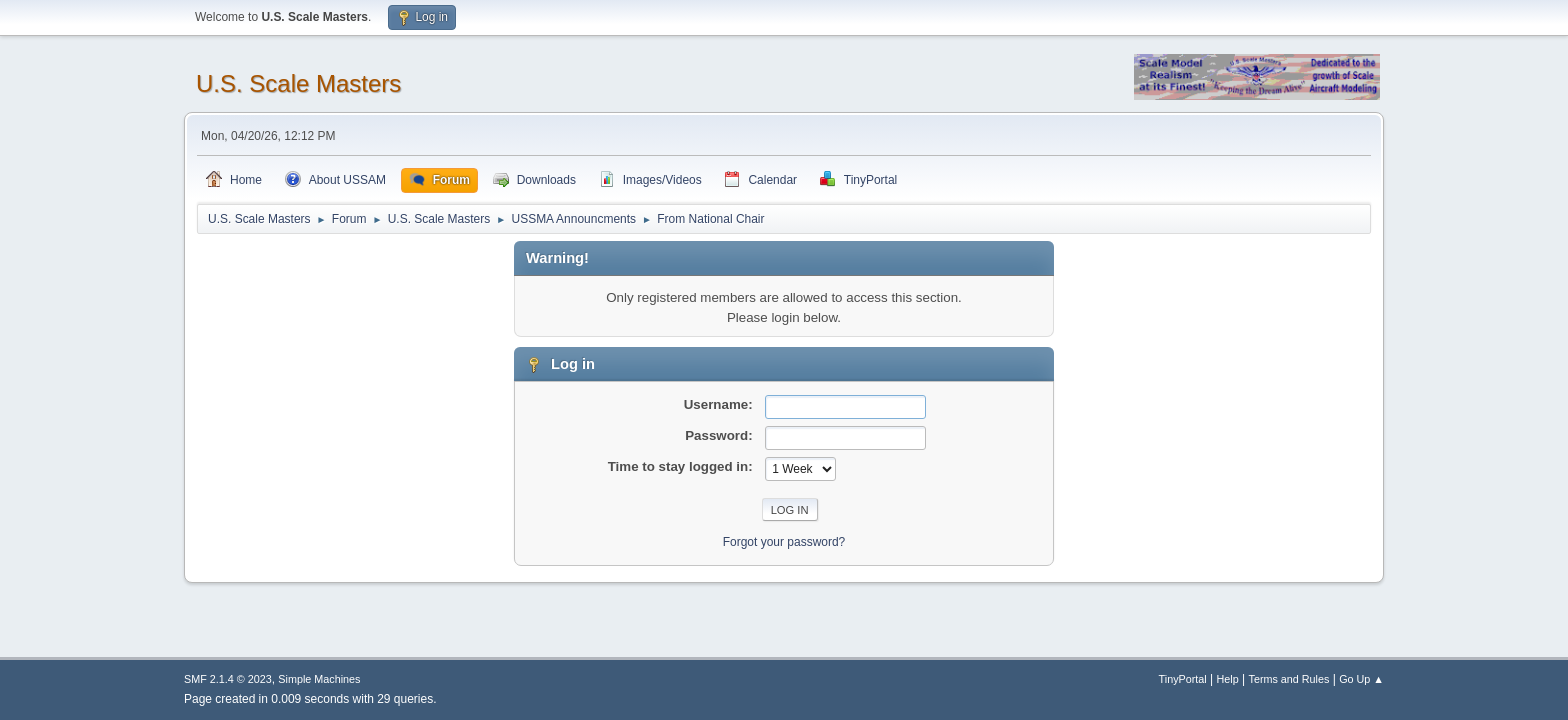 This screenshot has width=1568, height=720. What do you see at coordinates (1361, 679) in the screenshot?
I see `Go Up ▲` at bounding box center [1361, 679].